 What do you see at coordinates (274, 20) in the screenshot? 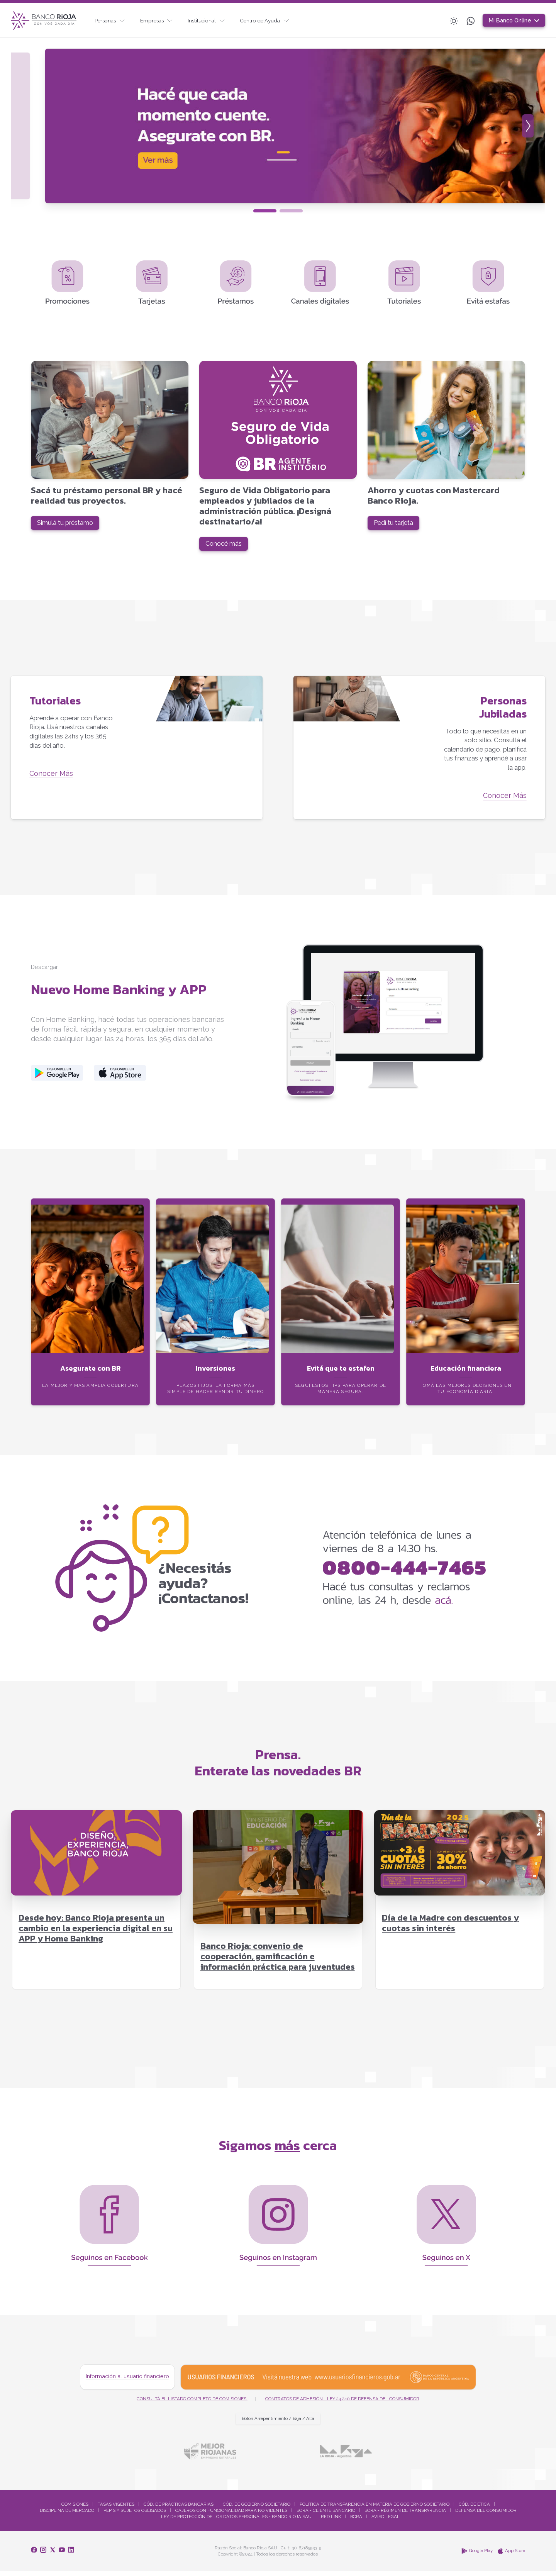
I see `Centro de Ayuda` at bounding box center [274, 20].